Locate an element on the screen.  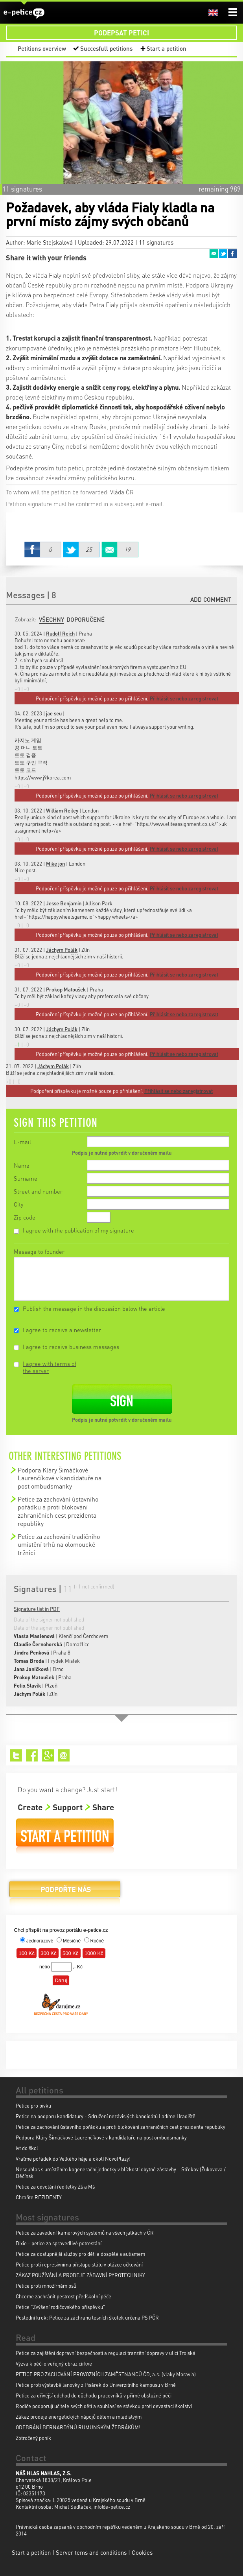
Petice za zajištění dopravní bezpečnosti a regulaci tranzitní dopravy v ulici Trojská is located at coordinates (105, 2352).